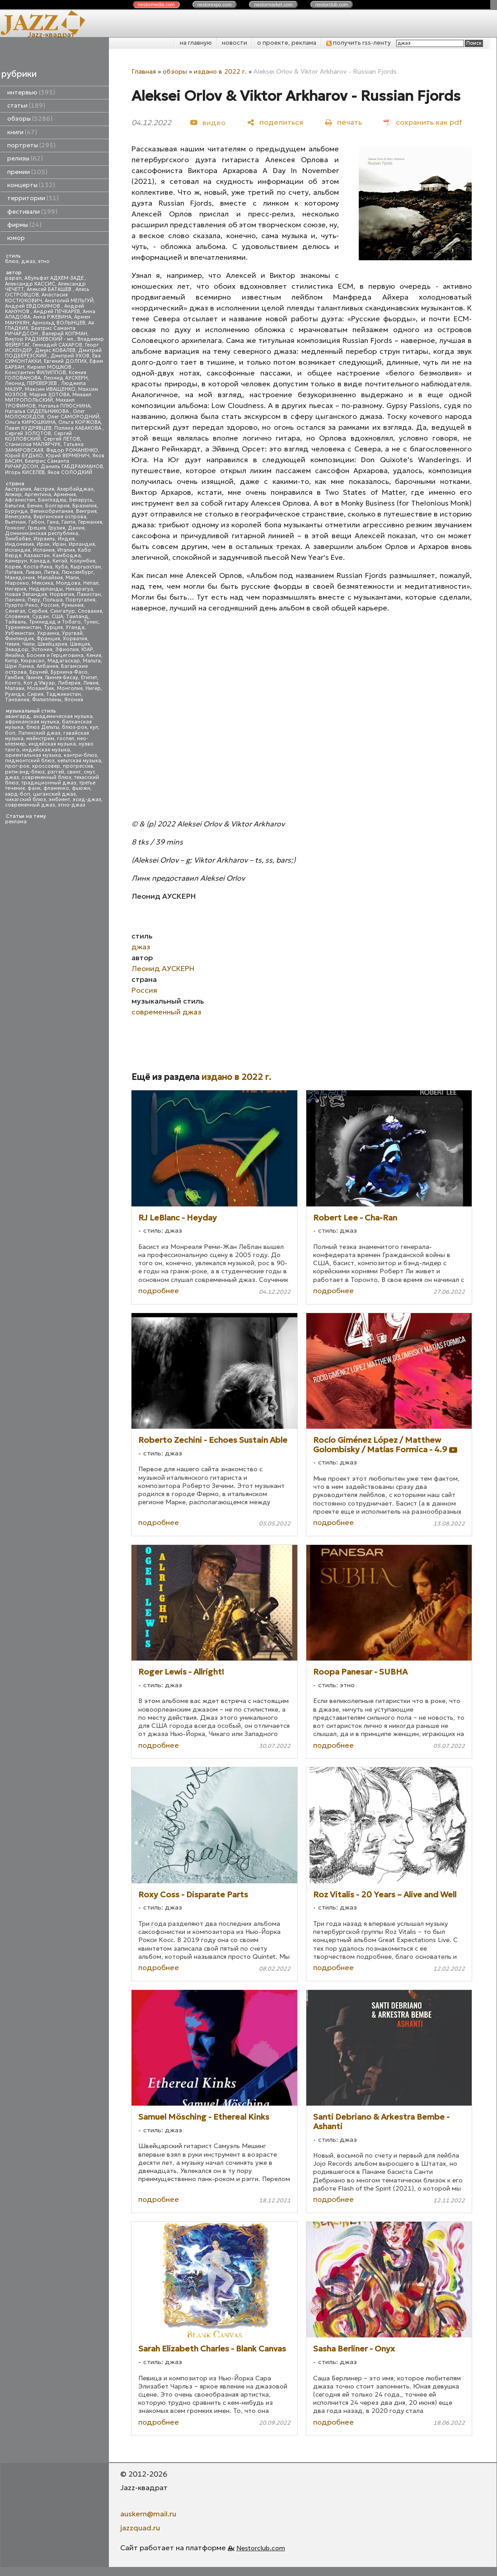  What do you see at coordinates (14, 677) in the screenshot?
I see `Гамбия` at bounding box center [14, 677].